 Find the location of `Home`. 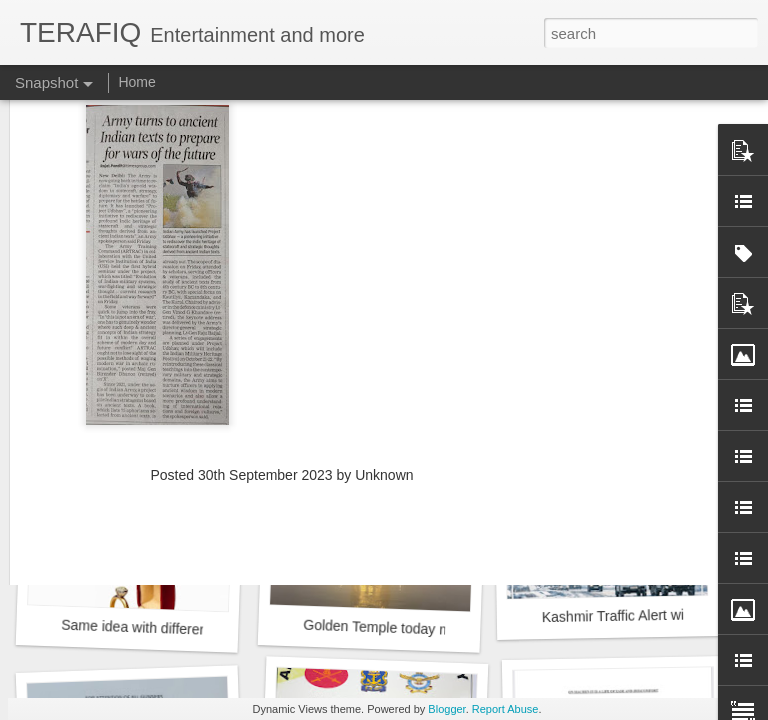

Home is located at coordinates (136, 82).